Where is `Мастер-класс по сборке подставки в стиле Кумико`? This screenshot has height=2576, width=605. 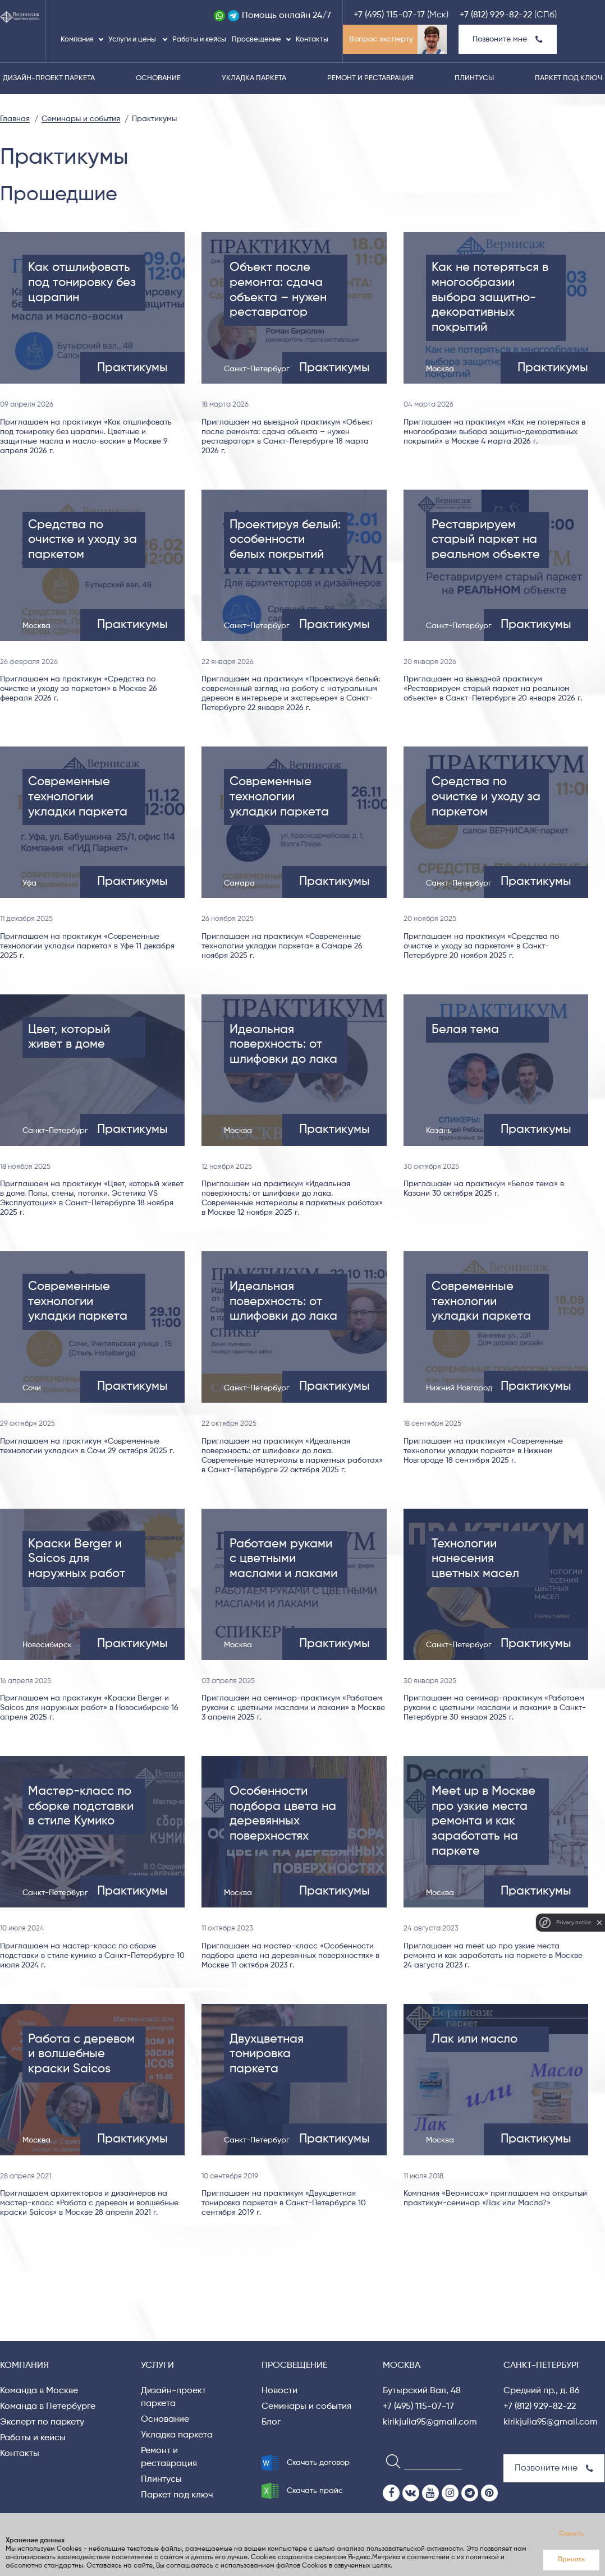 Мастер-класс по сборке подставки в стиле Кумико is located at coordinates (81, 1806).